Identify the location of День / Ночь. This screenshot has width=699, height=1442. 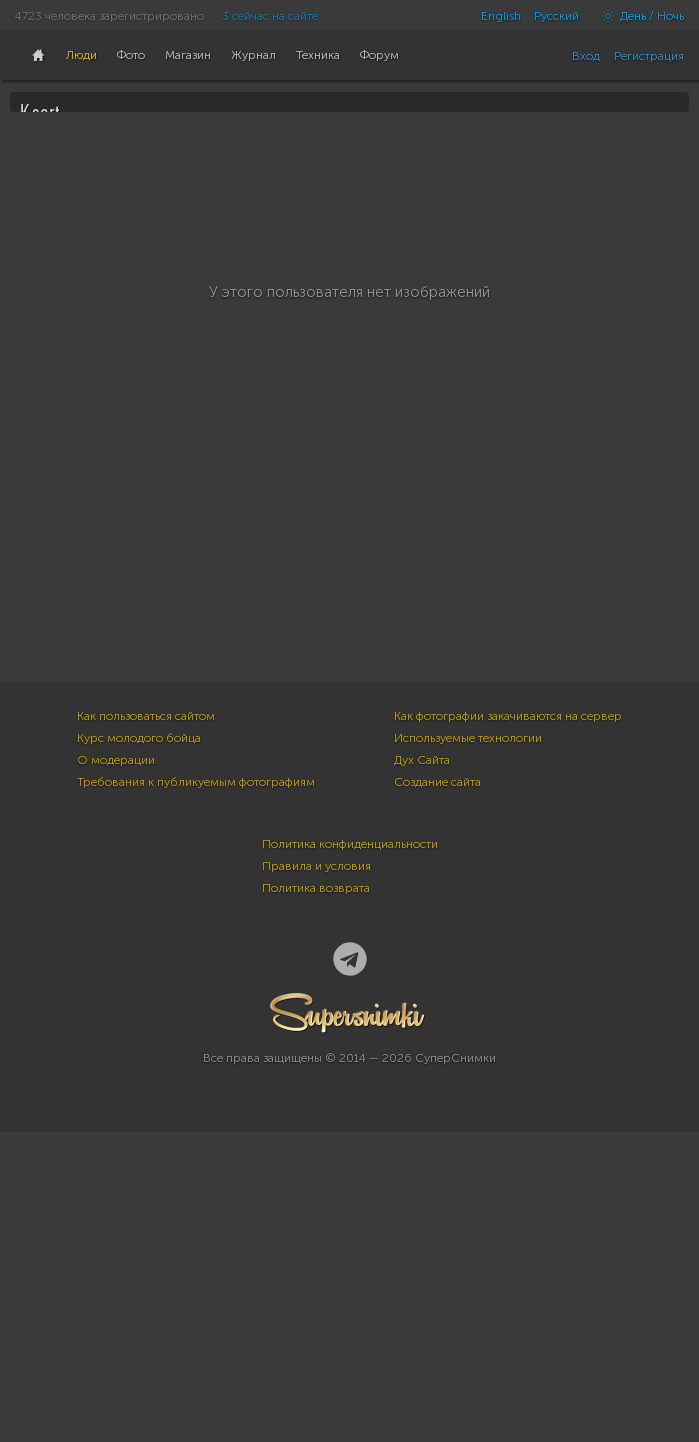
(638, 16).